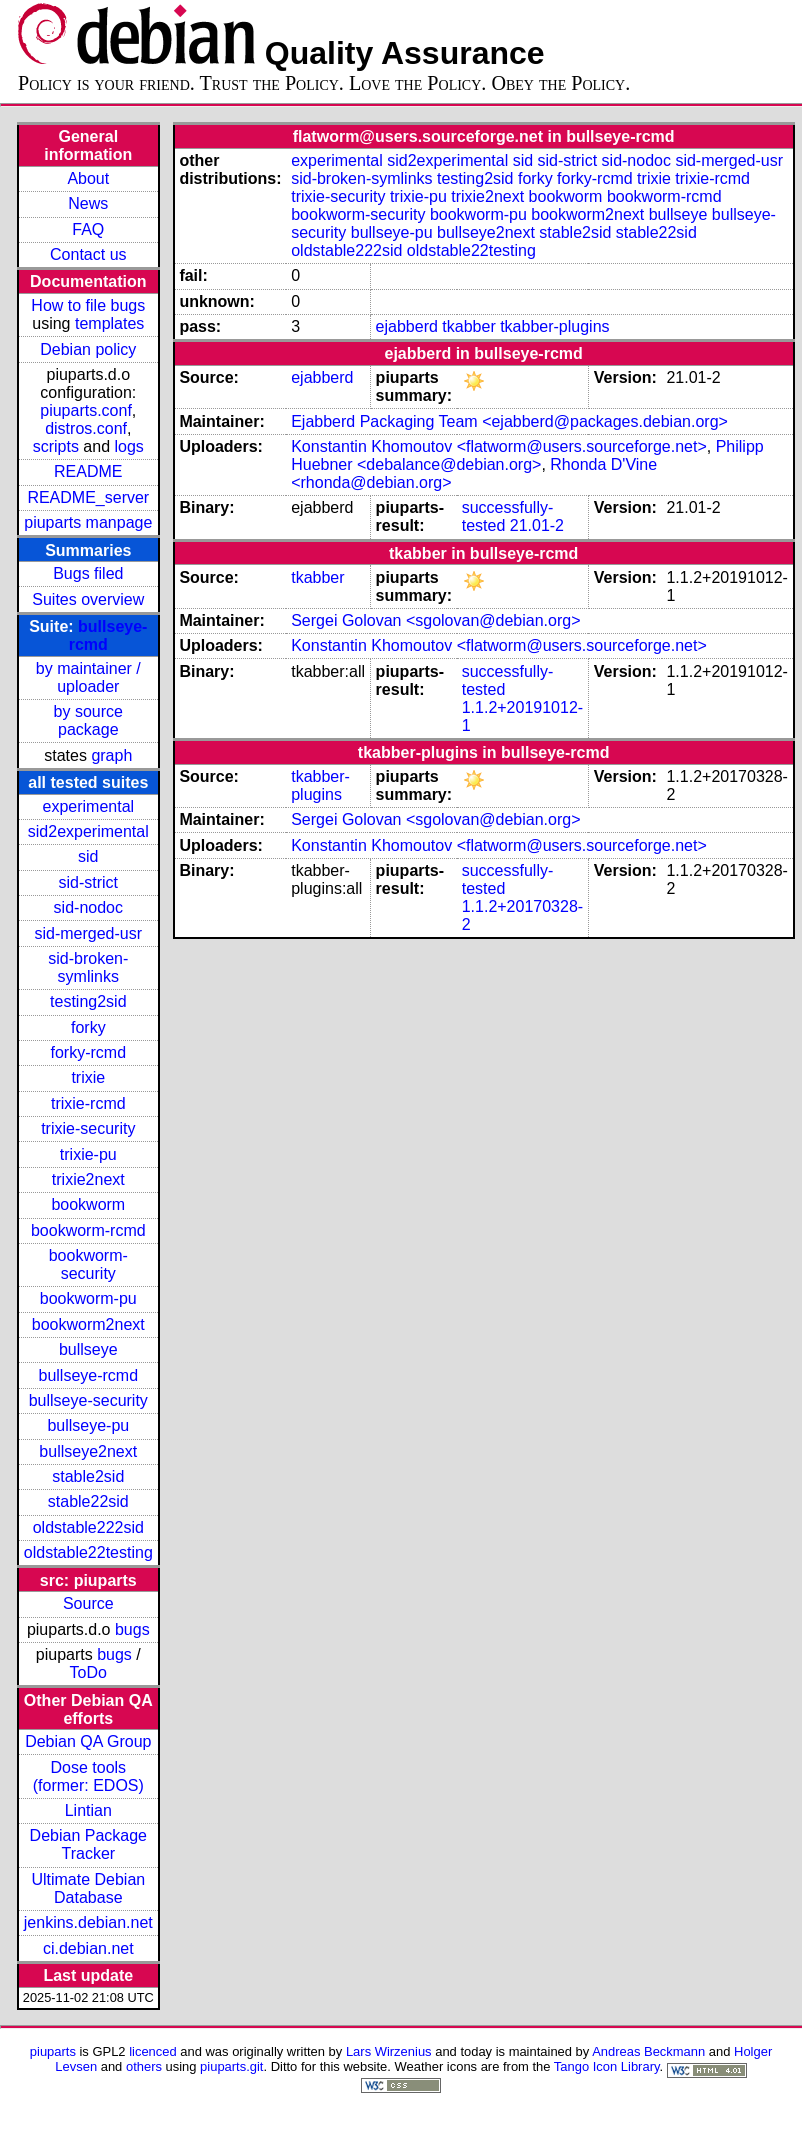  I want to click on bookworm-pu, so click(88, 1298).